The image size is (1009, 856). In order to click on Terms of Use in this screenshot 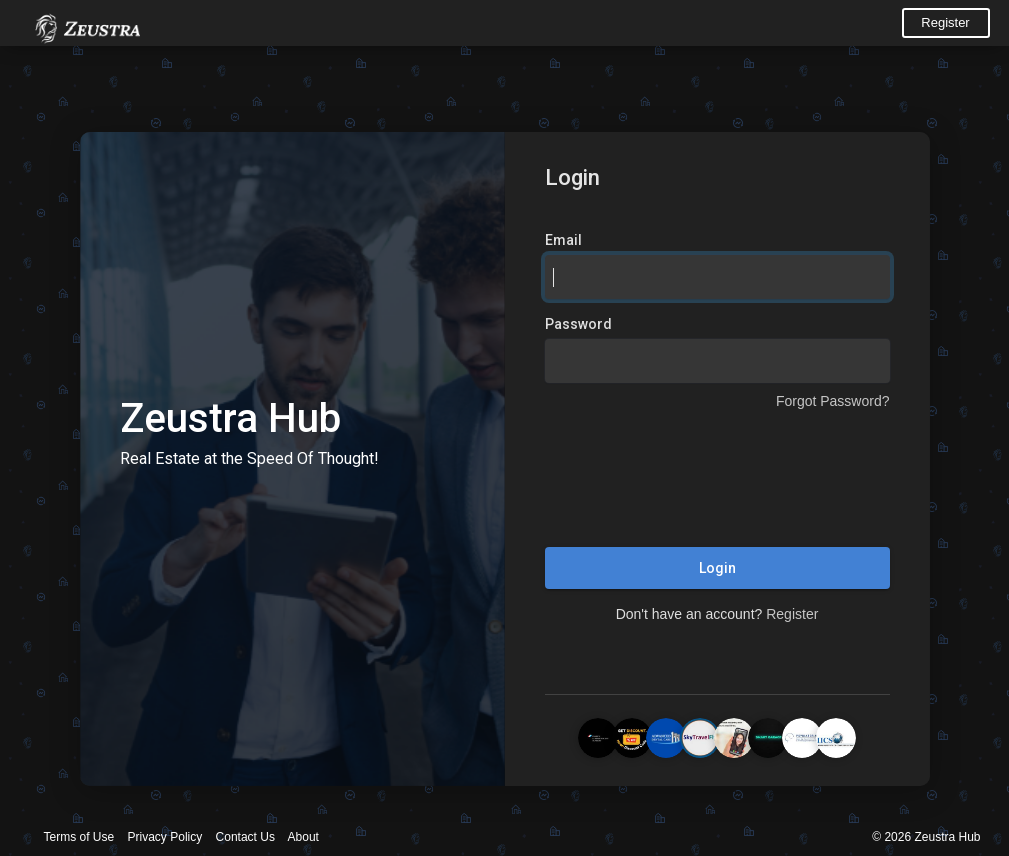, I will do `click(79, 837)`.